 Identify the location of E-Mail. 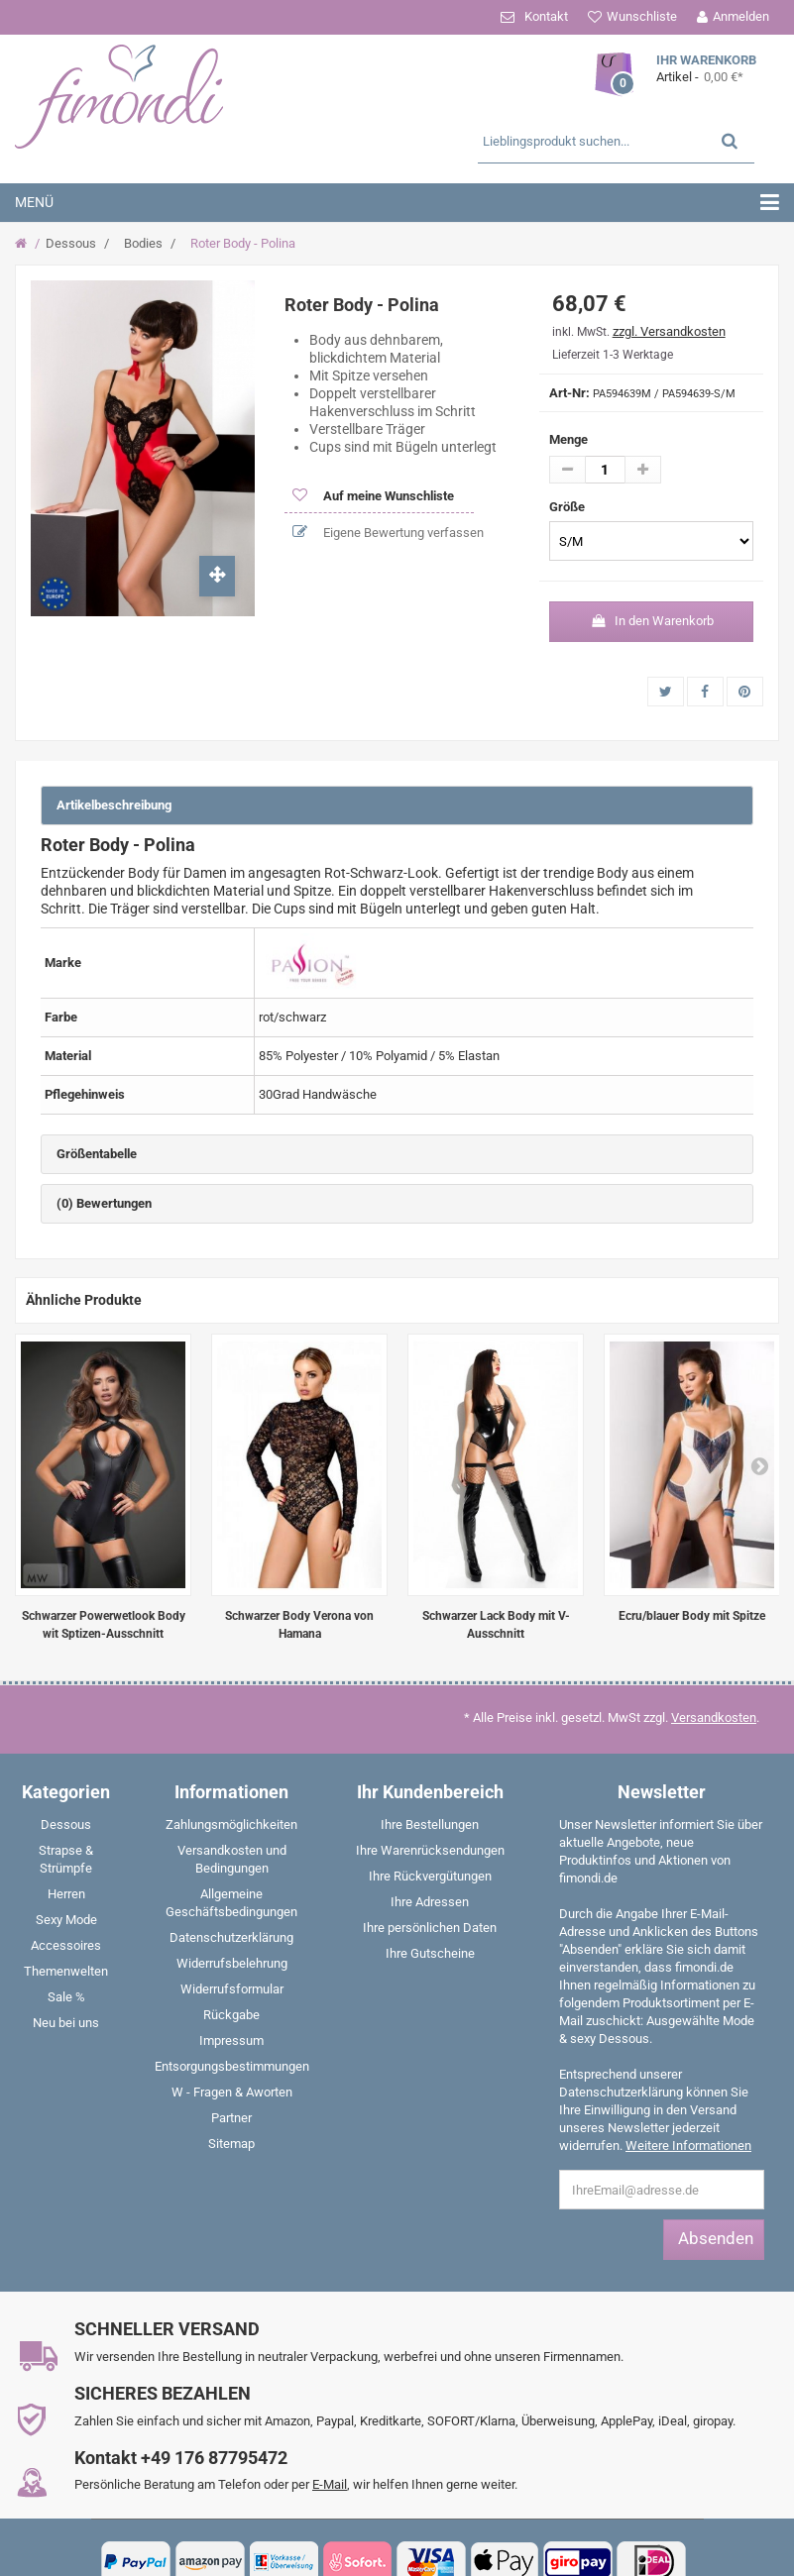
(329, 2484).